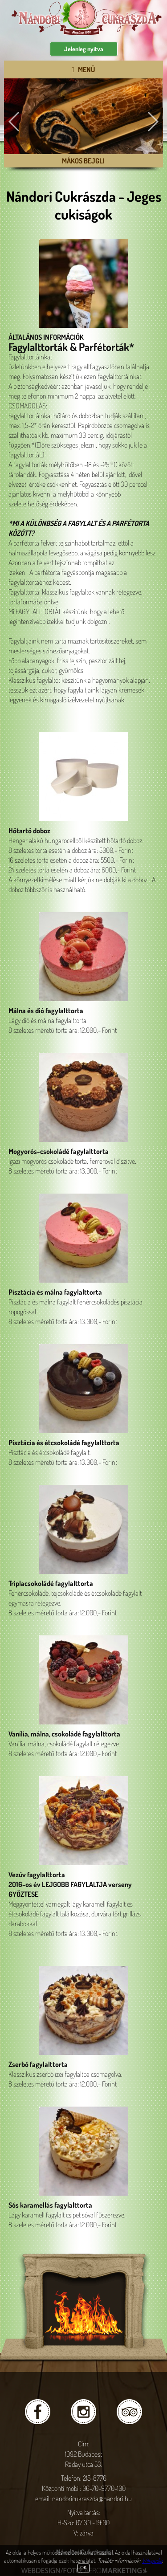 This screenshot has width=167, height=2576. What do you see at coordinates (152, 2560) in the screenshot?
I see `Wikipedia` at bounding box center [152, 2560].